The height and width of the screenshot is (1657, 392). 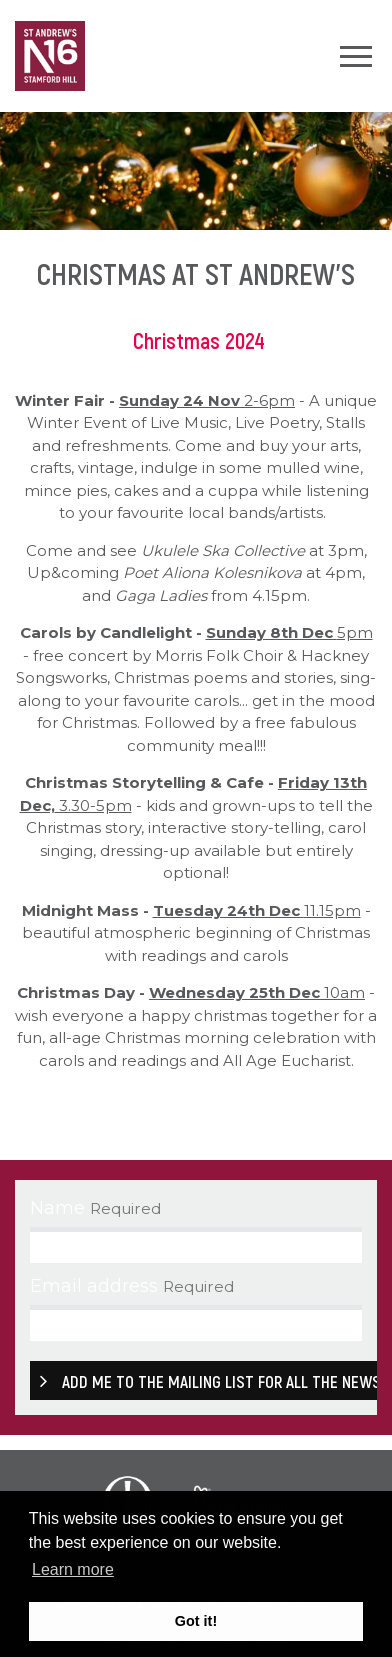 What do you see at coordinates (73, 1569) in the screenshot?
I see `Learn more [button]` at bounding box center [73, 1569].